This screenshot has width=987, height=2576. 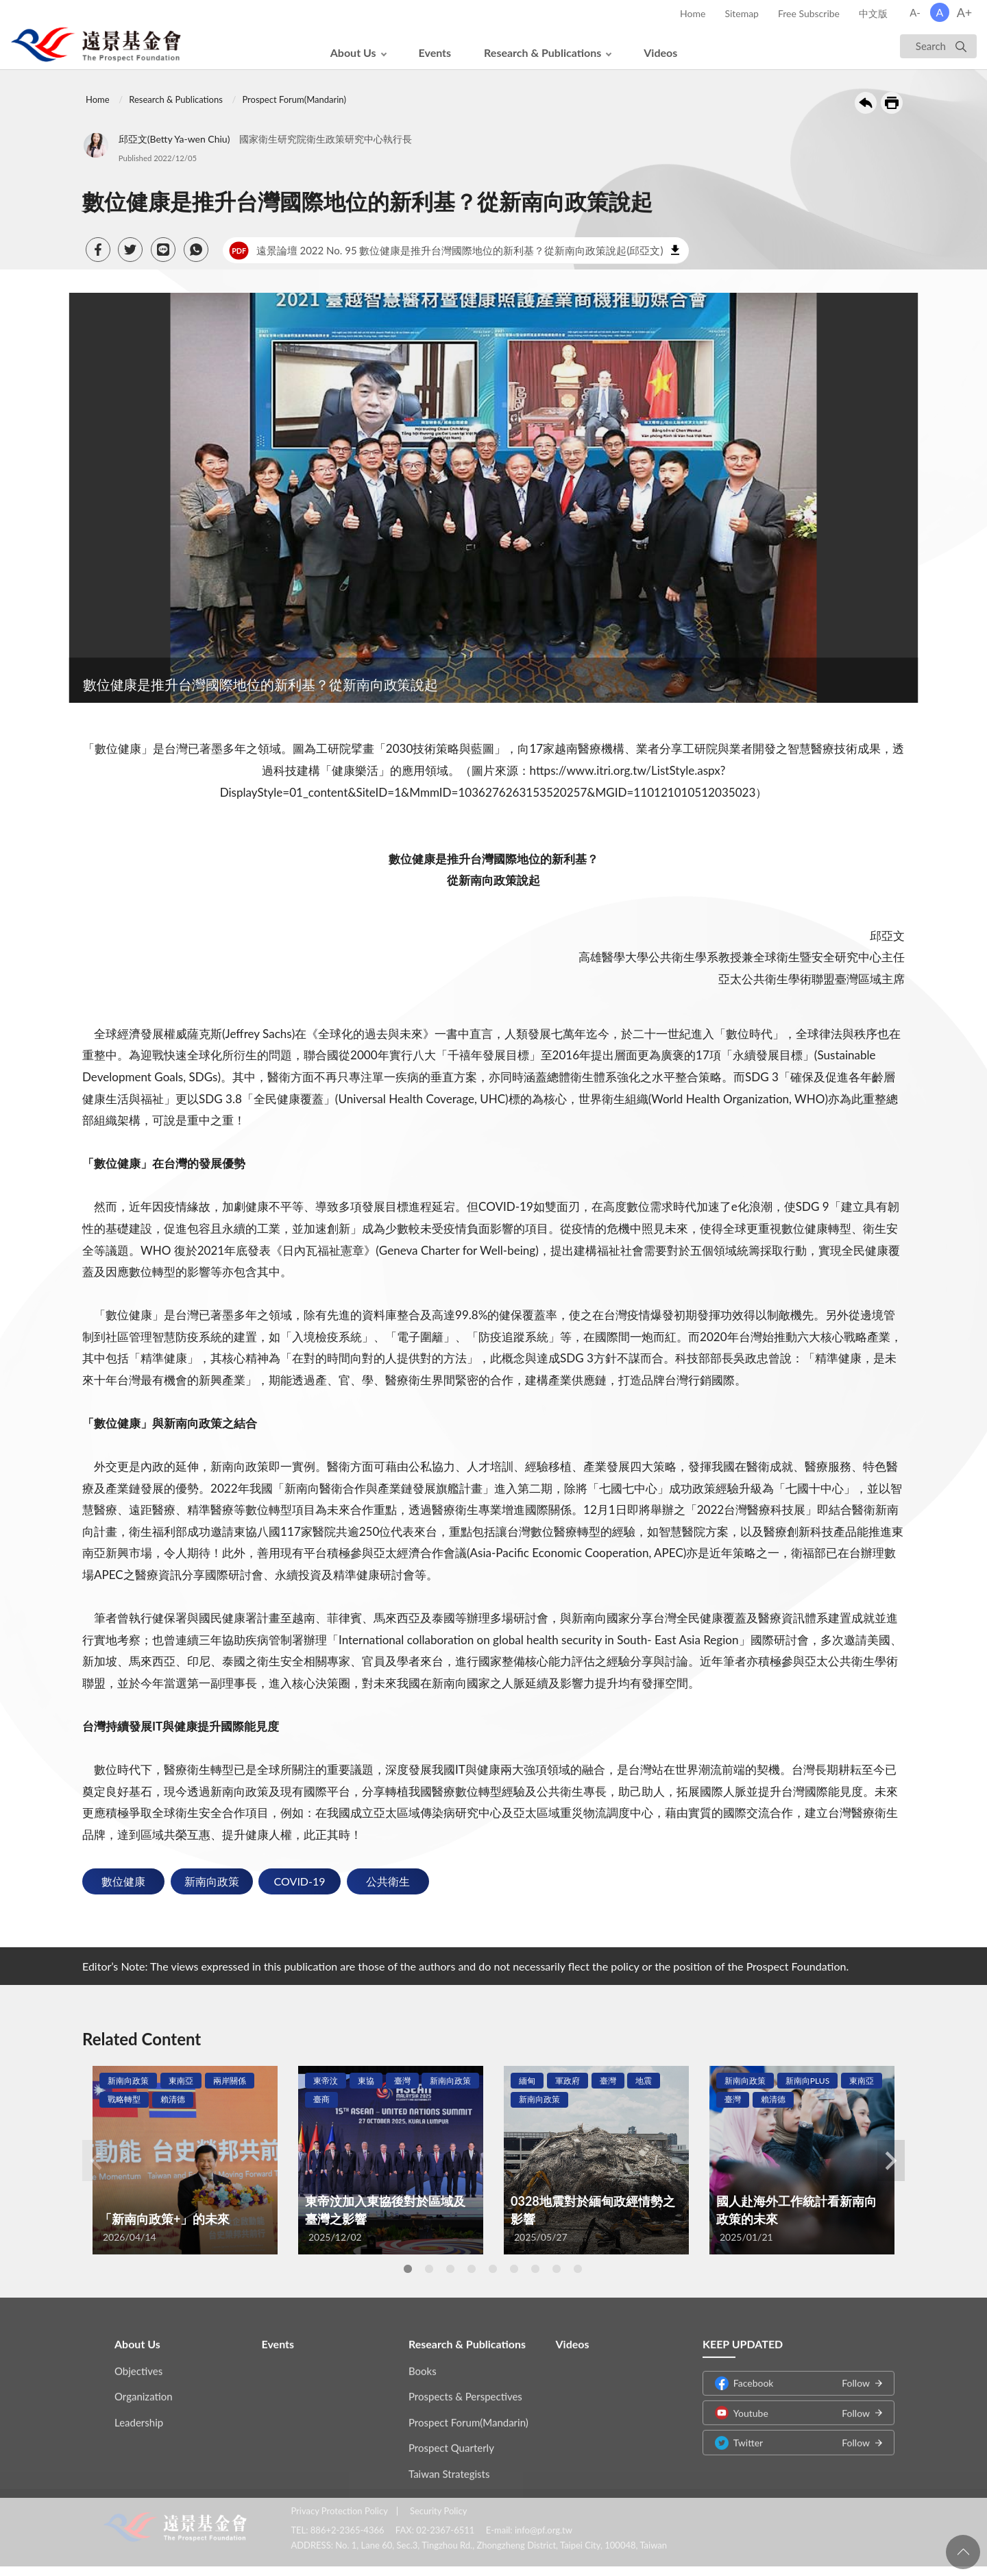 What do you see at coordinates (866, 103) in the screenshot?
I see `Back` at bounding box center [866, 103].